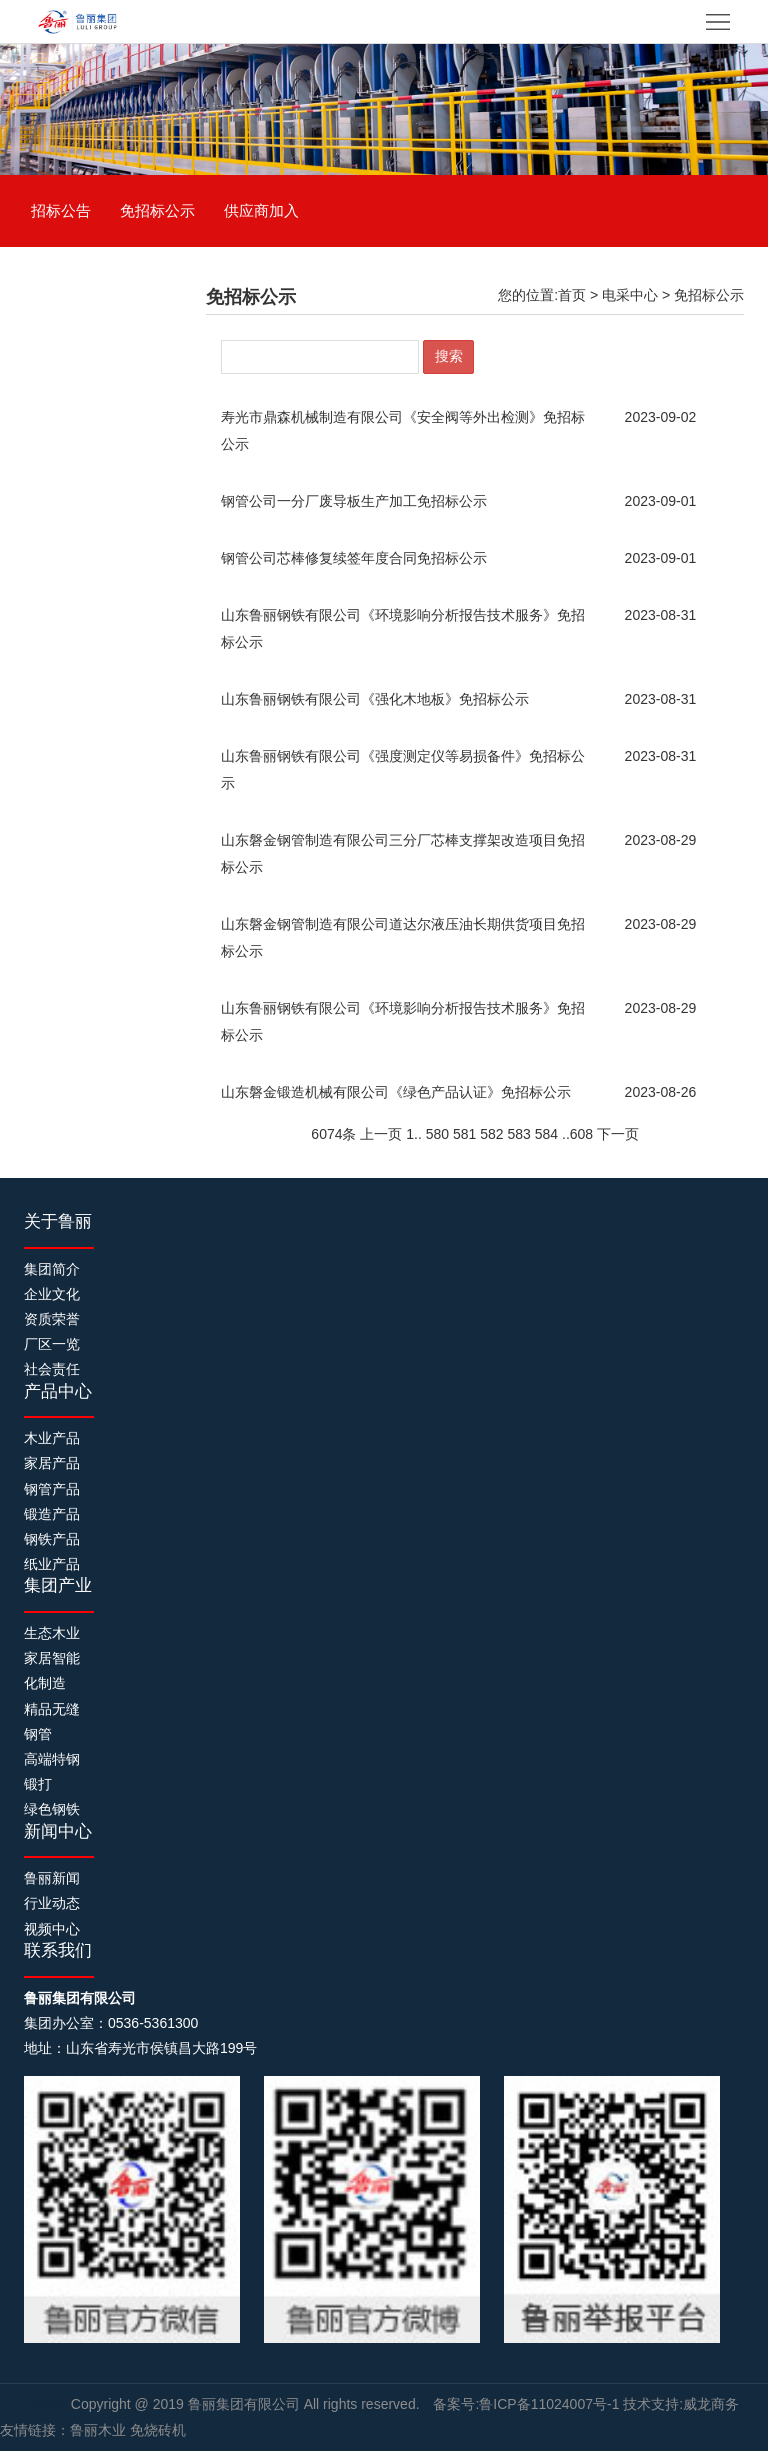 The height and width of the screenshot is (2451, 768). What do you see at coordinates (52, 1809) in the screenshot?
I see `绿色钢铁` at bounding box center [52, 1809].